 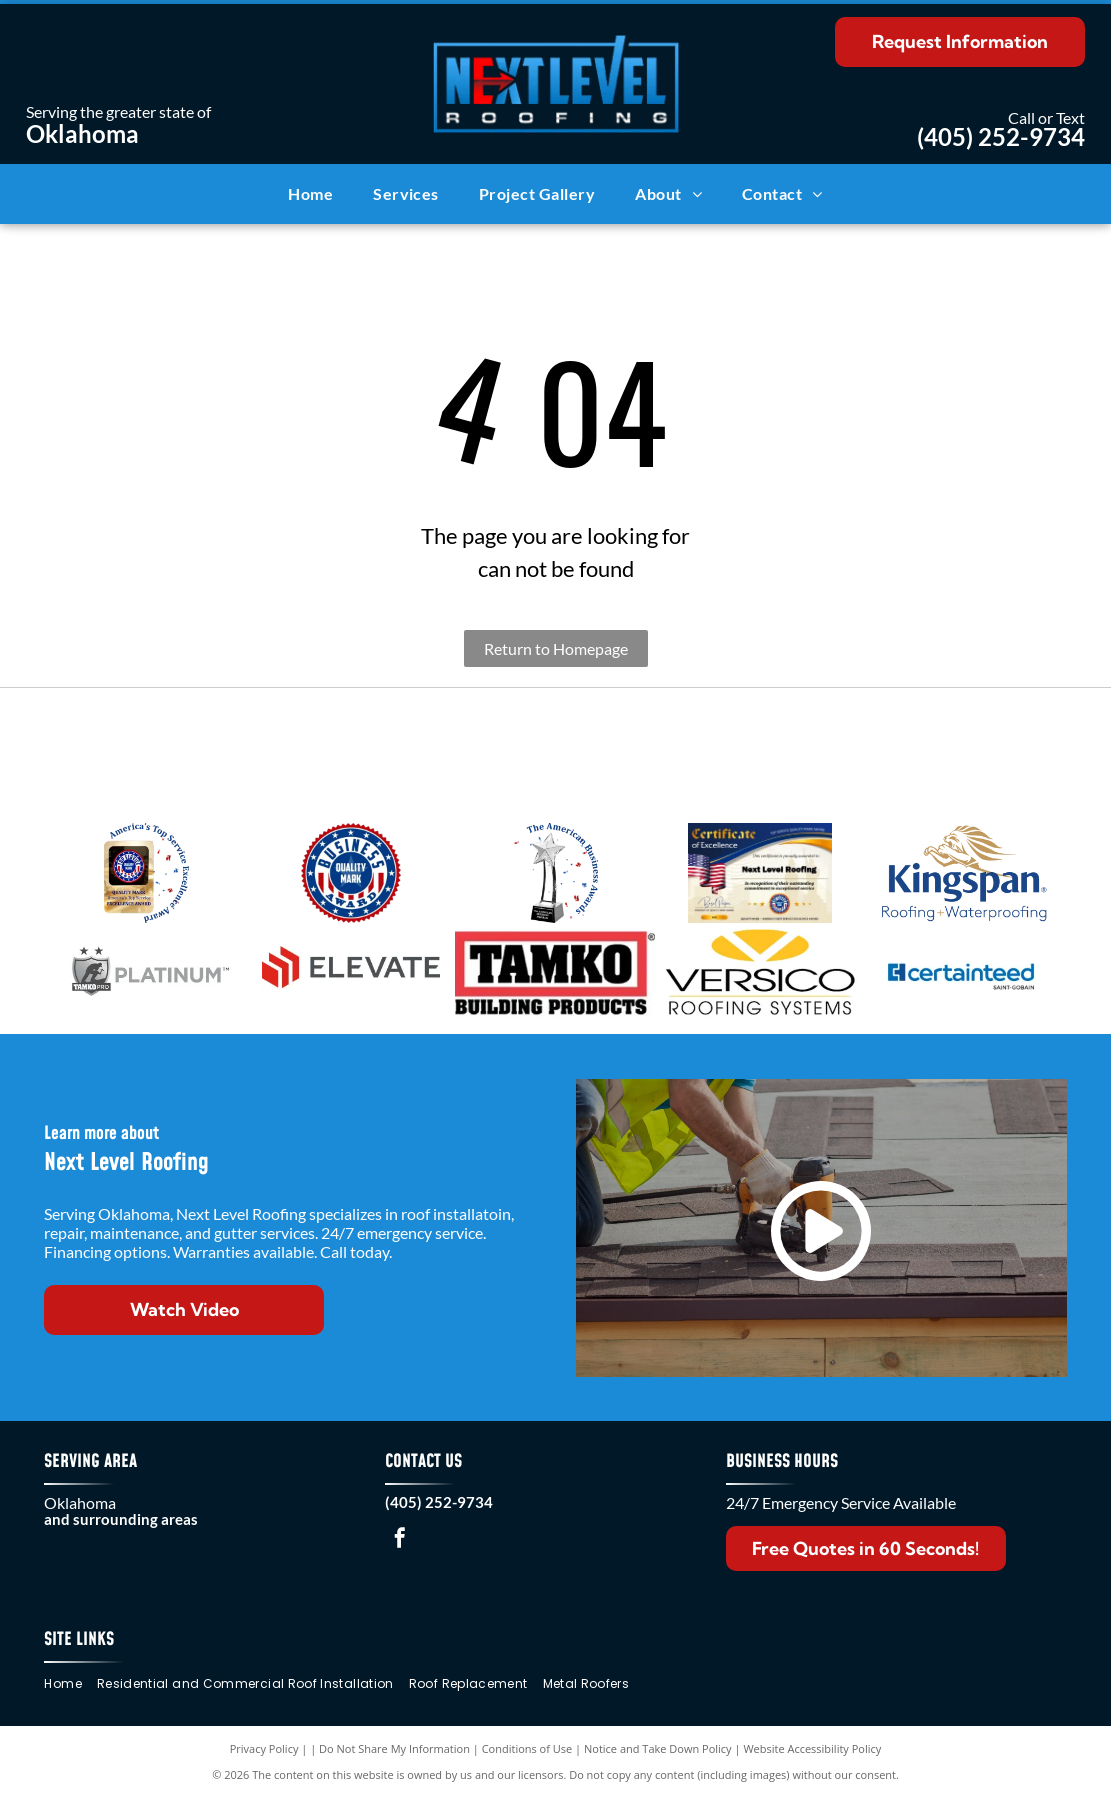 I want to click on [menuitem], so click(x=310, y=194).